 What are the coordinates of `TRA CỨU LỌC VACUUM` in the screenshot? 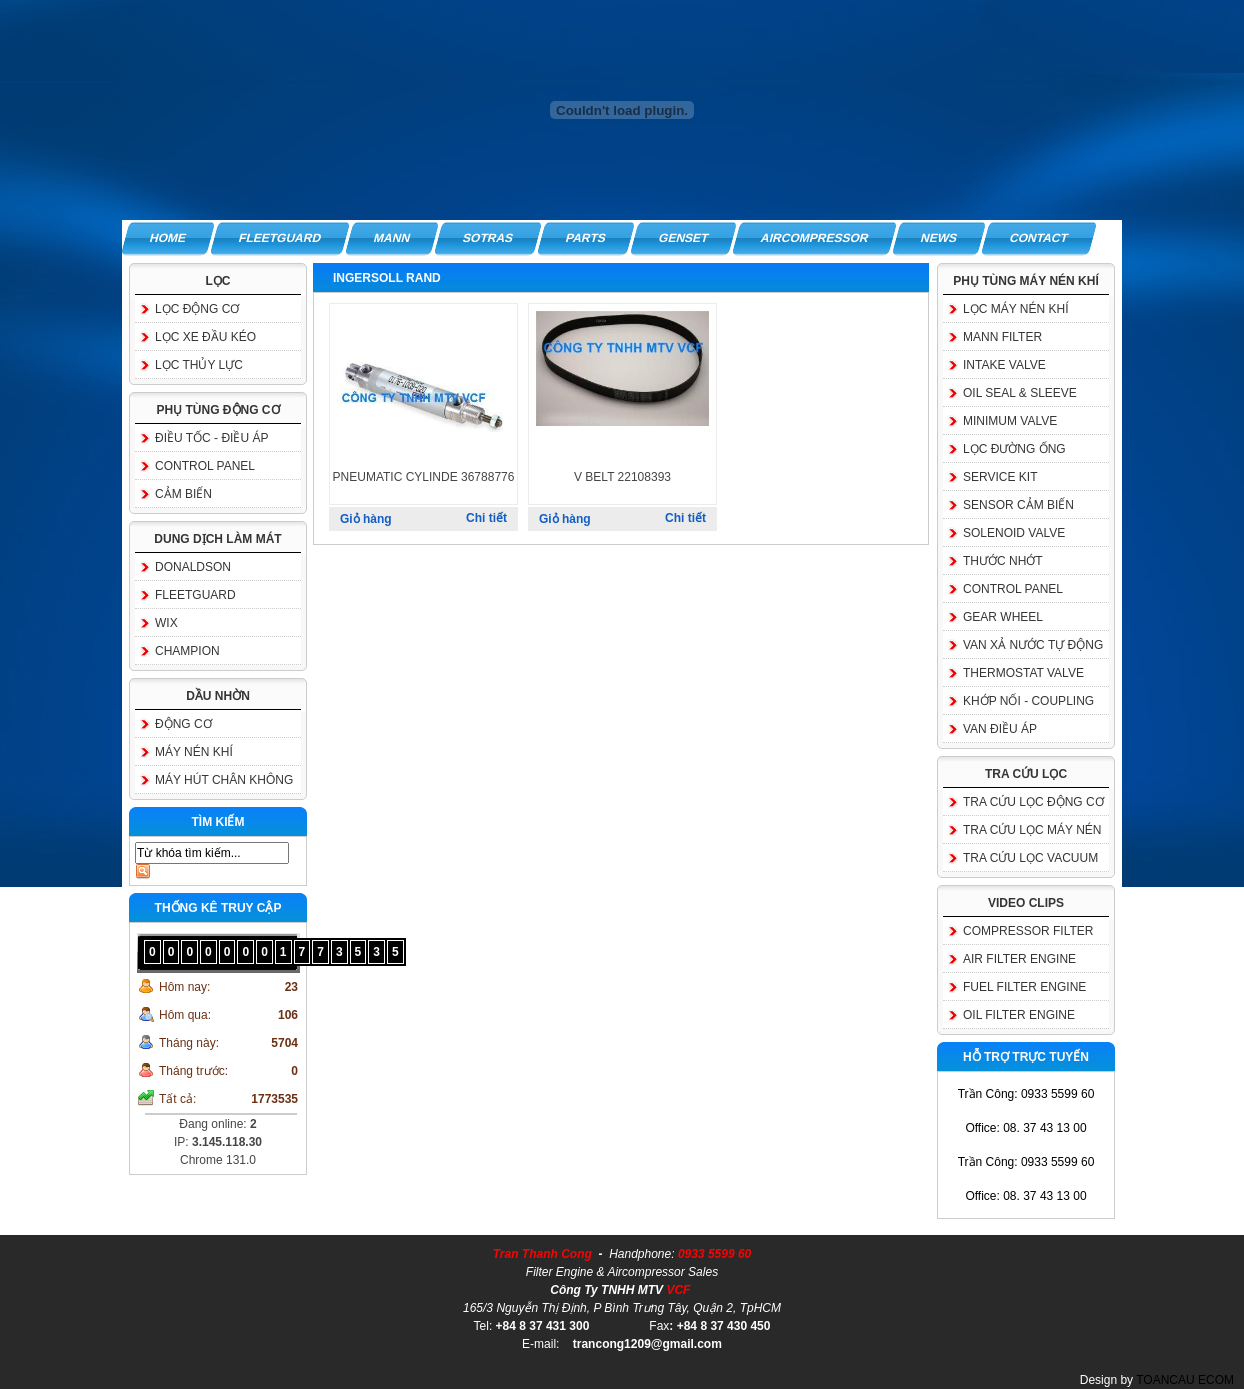 It's located at (1030, 858).